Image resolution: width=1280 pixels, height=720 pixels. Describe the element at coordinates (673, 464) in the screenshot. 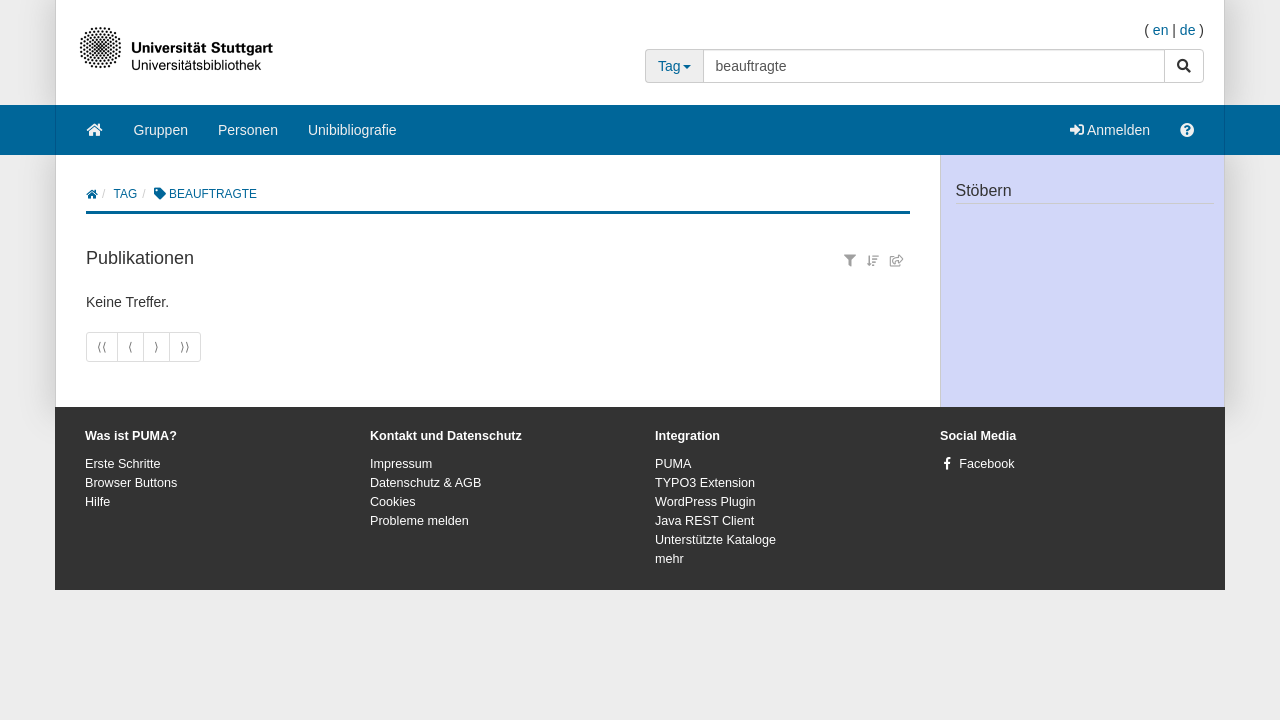

I see `PUMA` at that location.